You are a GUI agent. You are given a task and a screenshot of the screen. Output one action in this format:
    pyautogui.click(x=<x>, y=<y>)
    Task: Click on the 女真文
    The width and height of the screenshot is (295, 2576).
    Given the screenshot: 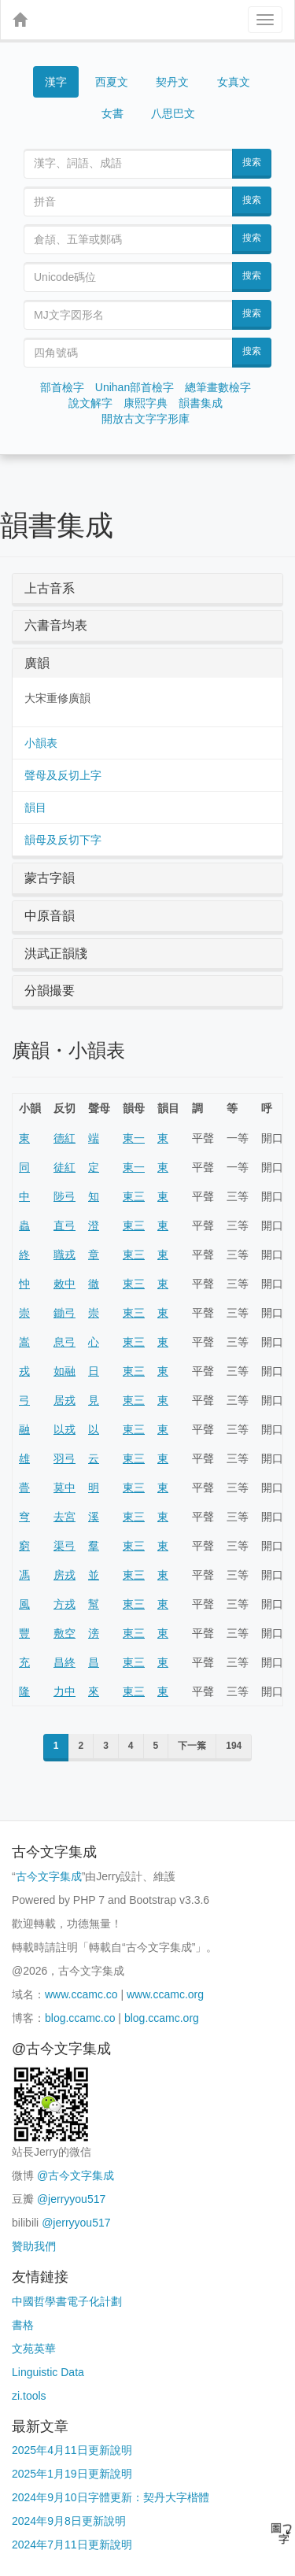 What is the action you would take?
    pyautogui.click(x=233, y=82)
    